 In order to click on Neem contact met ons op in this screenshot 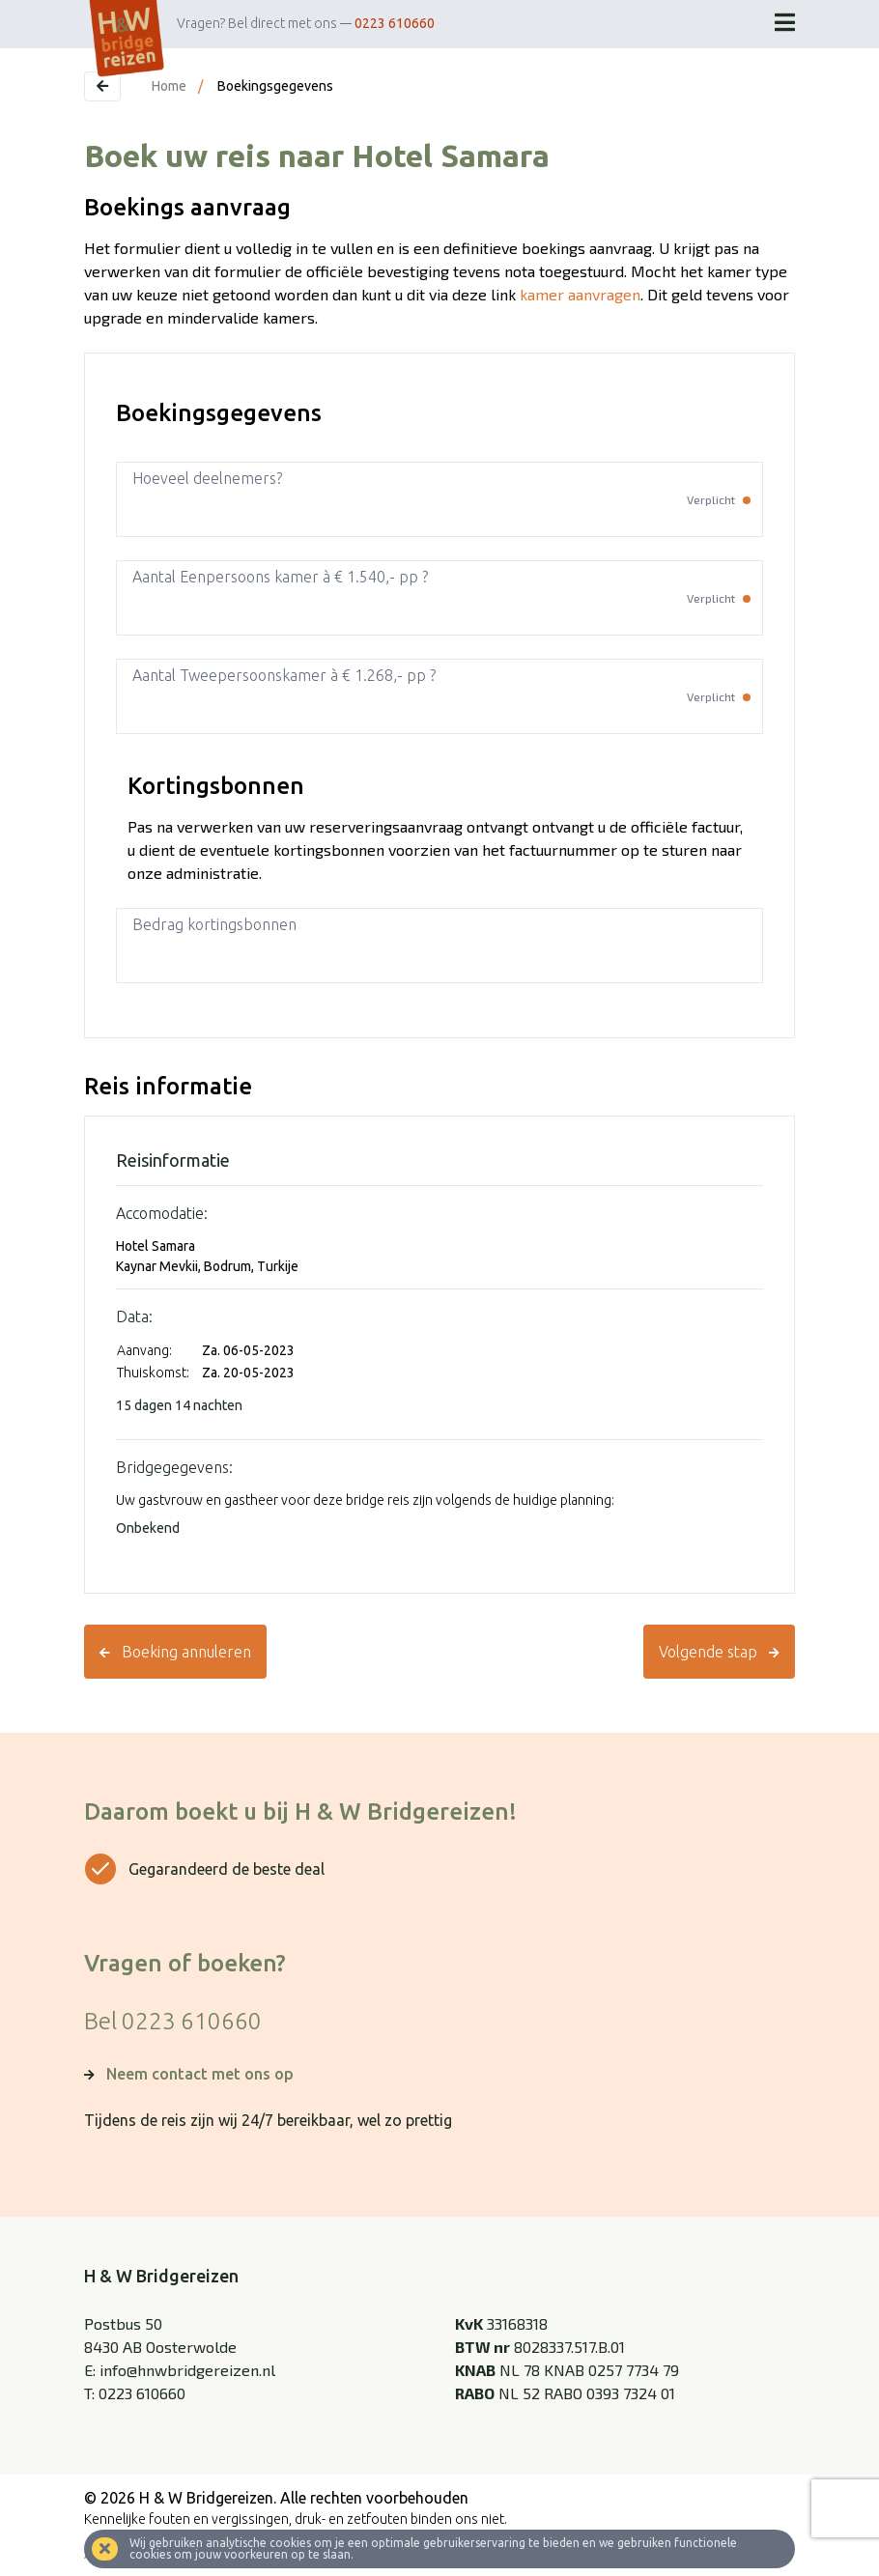, I will do `click(200, 2073)`.